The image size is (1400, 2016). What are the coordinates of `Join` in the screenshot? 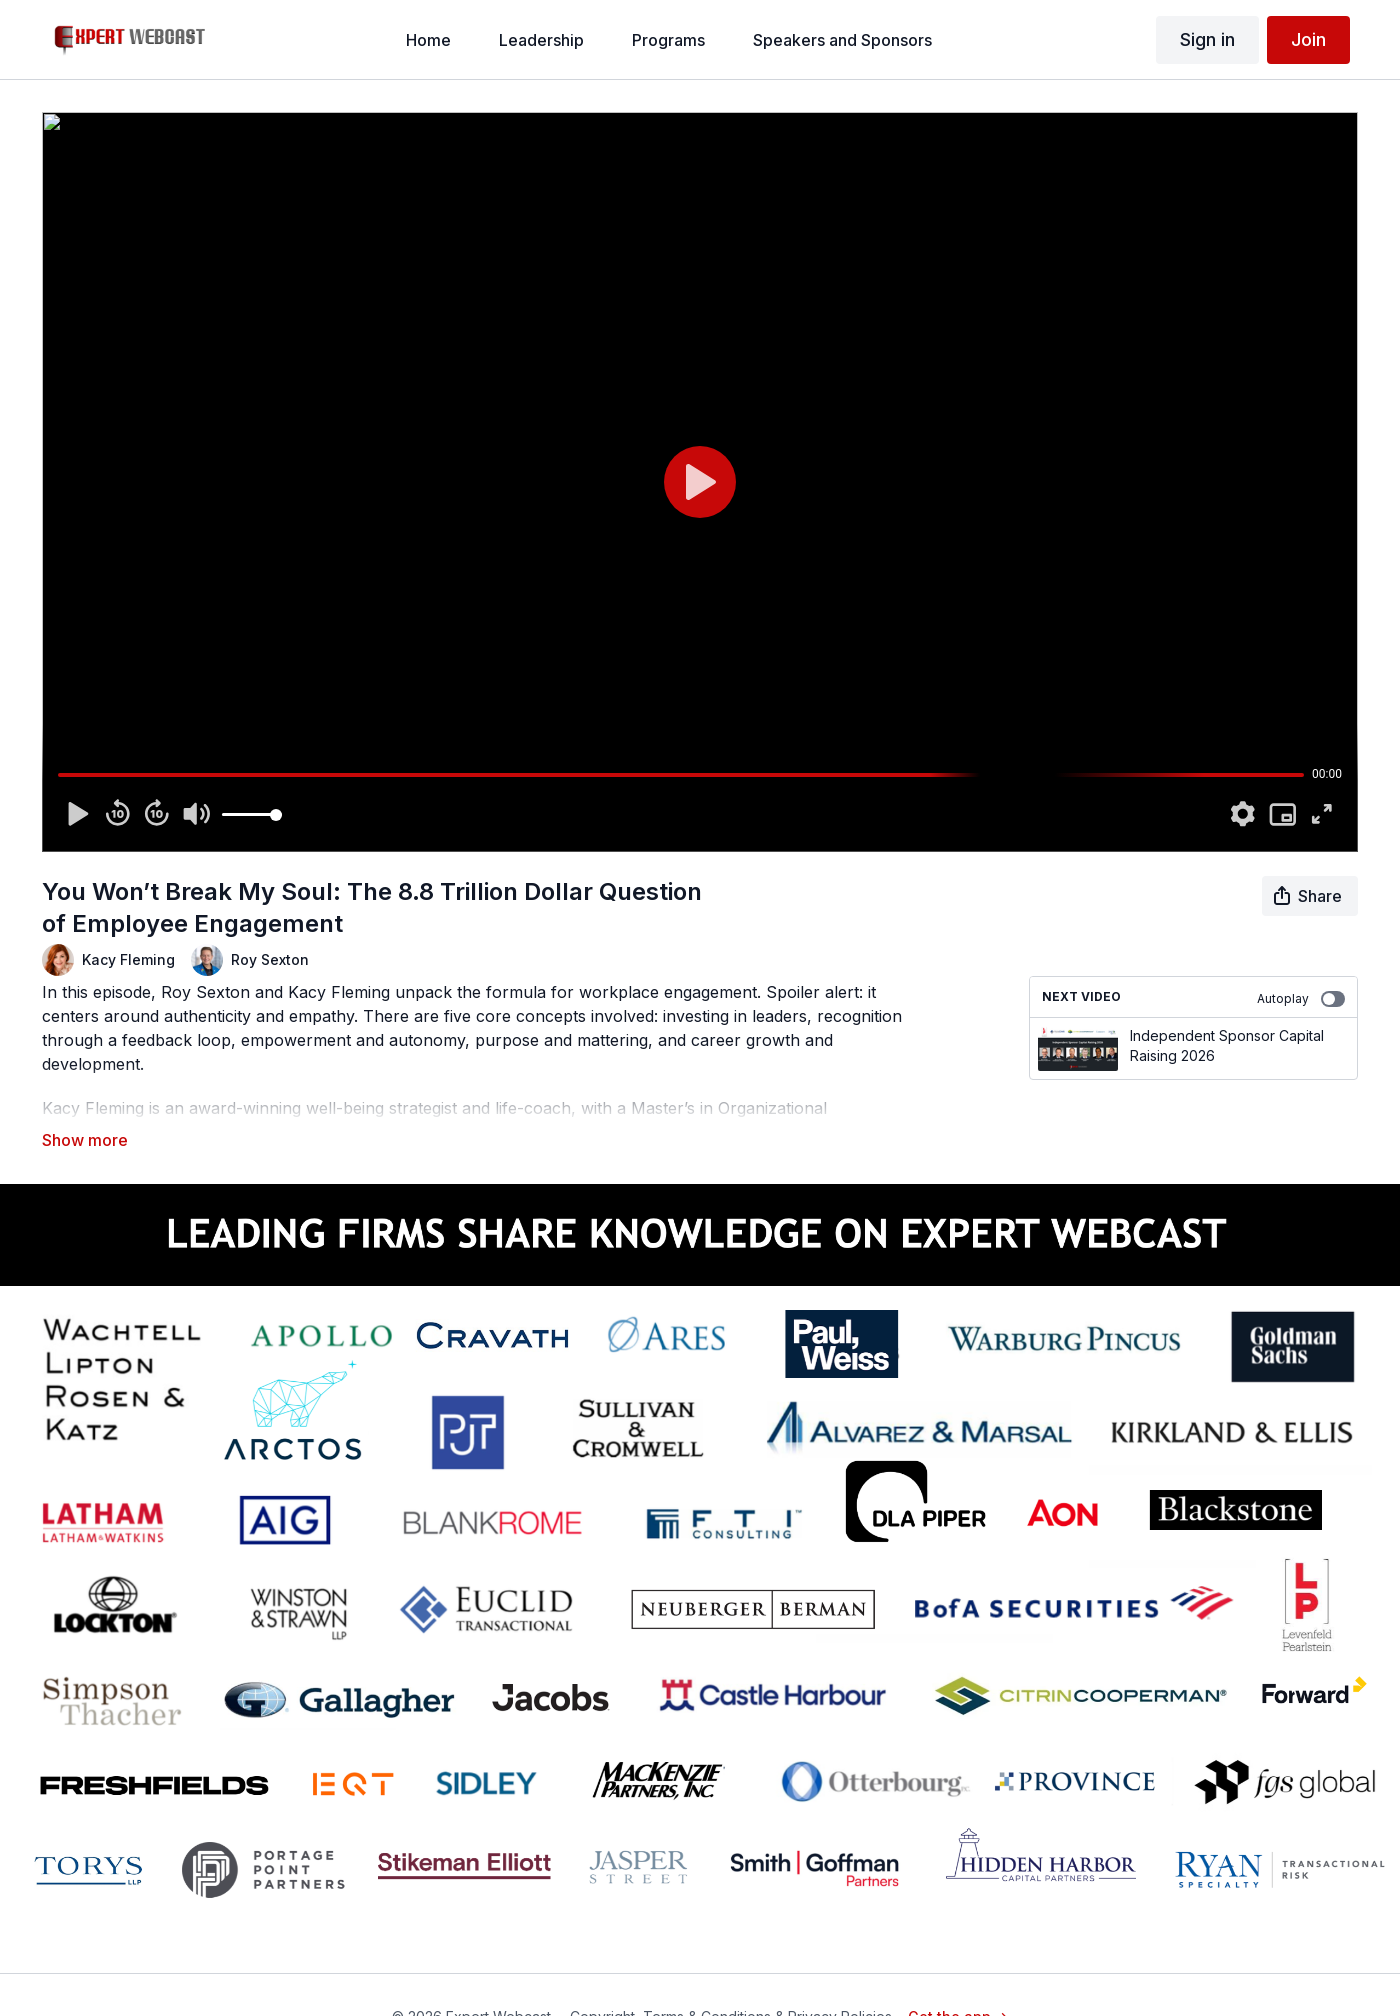 It's located at (1308, 39).